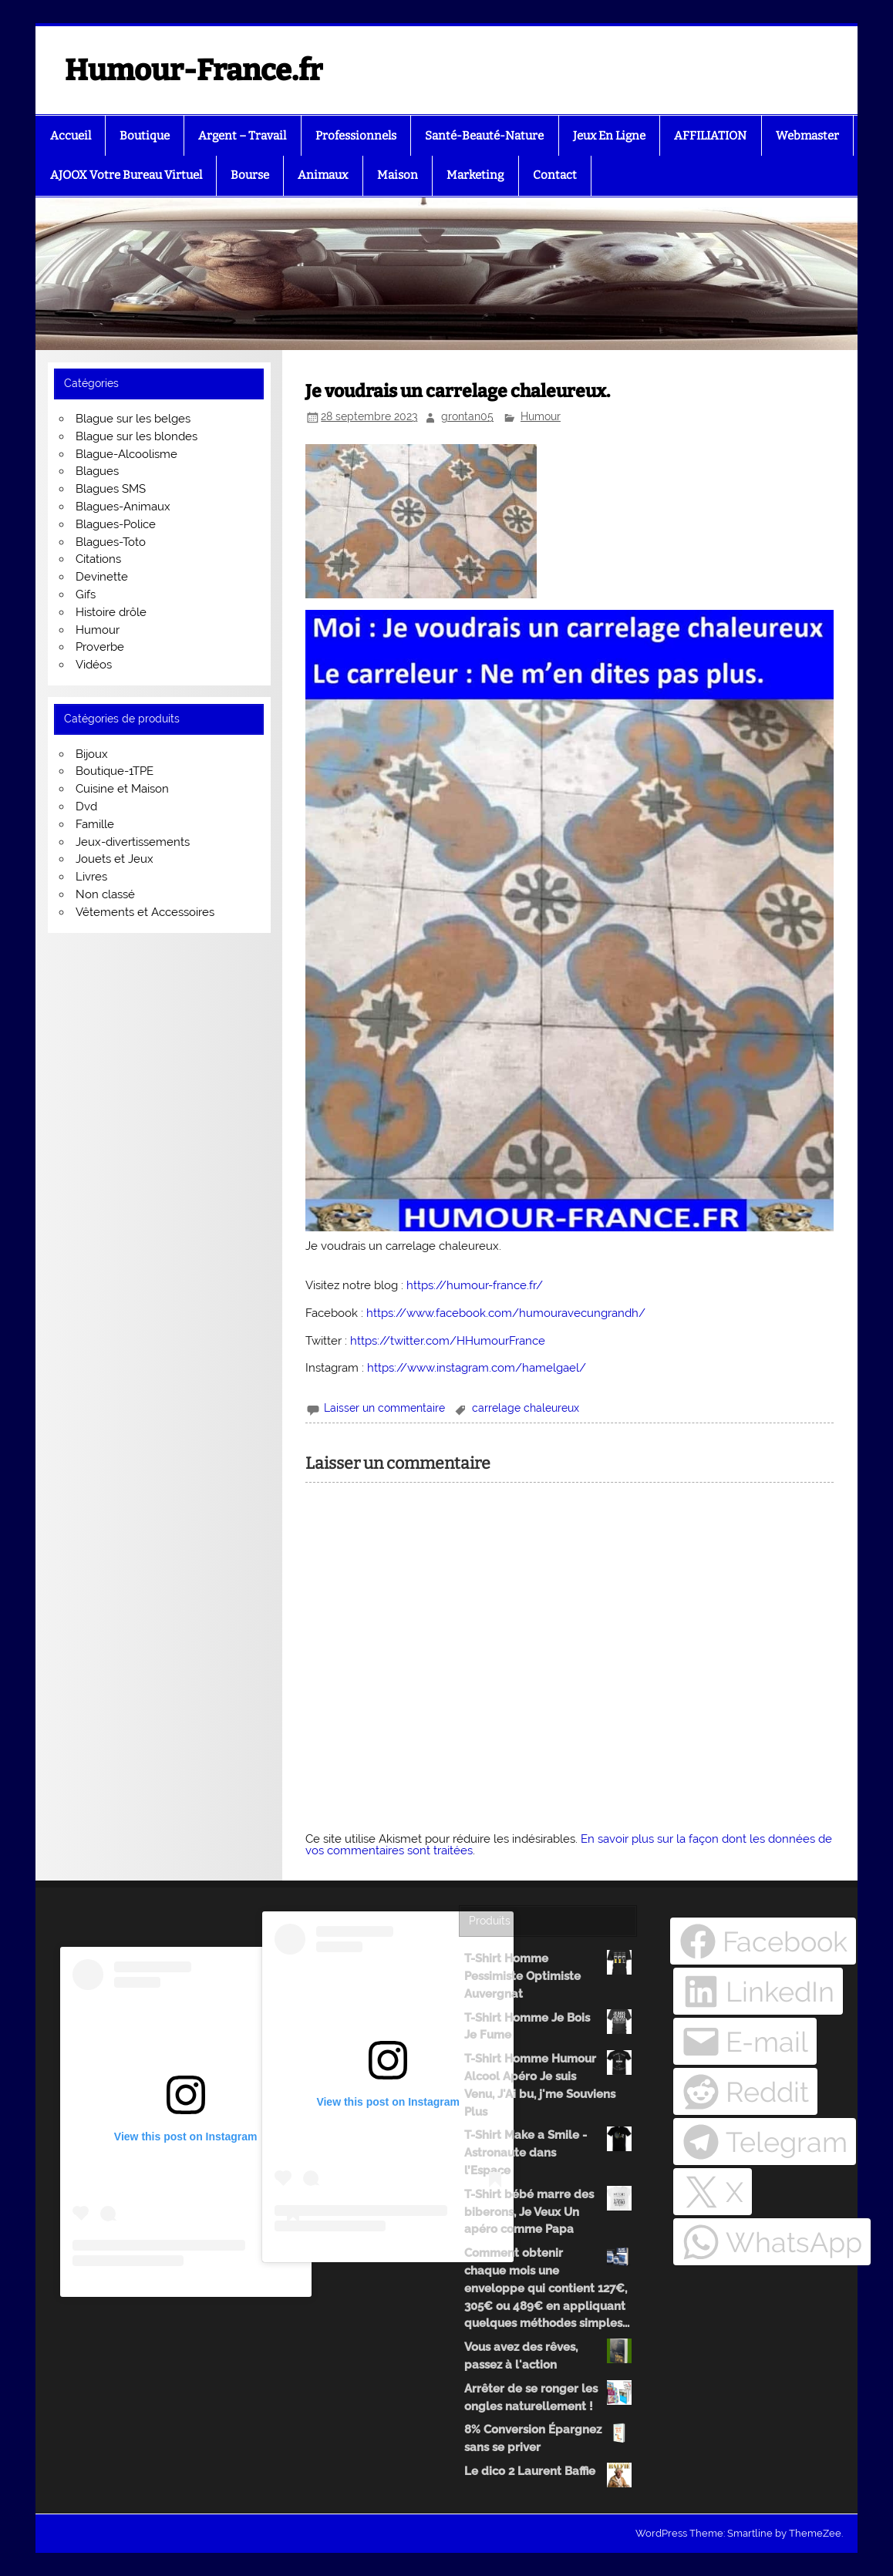 Image resolution: width=893 pixels, height=2576 pixels. What do you see at coordinates (111, 489) in the screenshot?
I see `Blagues SMS` at bounding box center [111, 489].